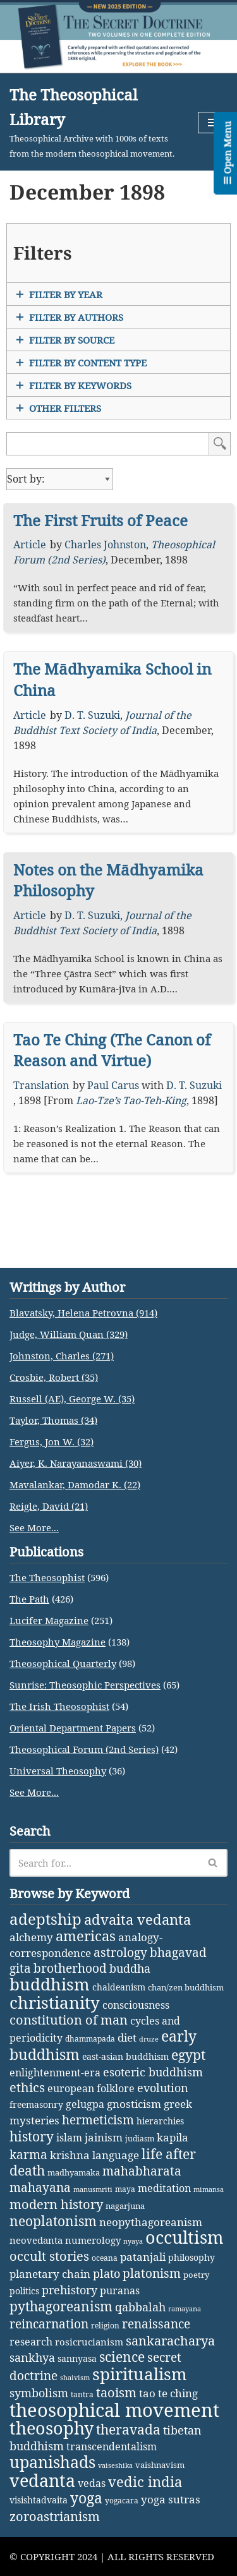 Image resolution: width=237 pixels, height=2576 pixels. What do you see at coordinates (74, 1558) in the screenshot?
I see `Mavalankar, Damodar K. (22)` at bounding box center [74, 1558].